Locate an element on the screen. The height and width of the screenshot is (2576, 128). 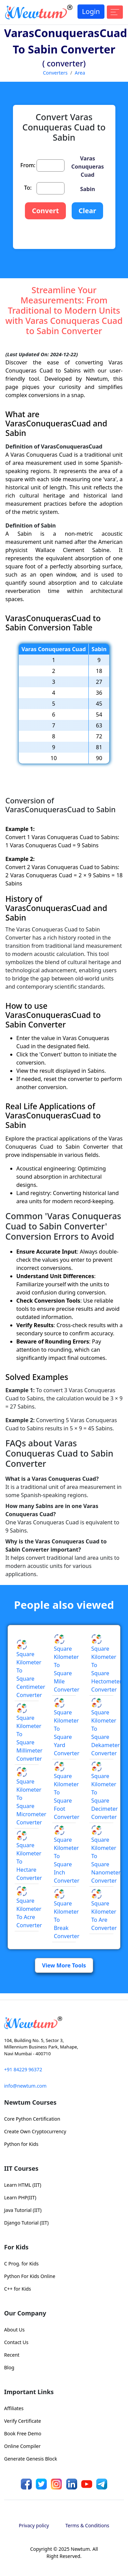
Square Kilometer to Hectare Converter is located at coordinates (29, 1857).